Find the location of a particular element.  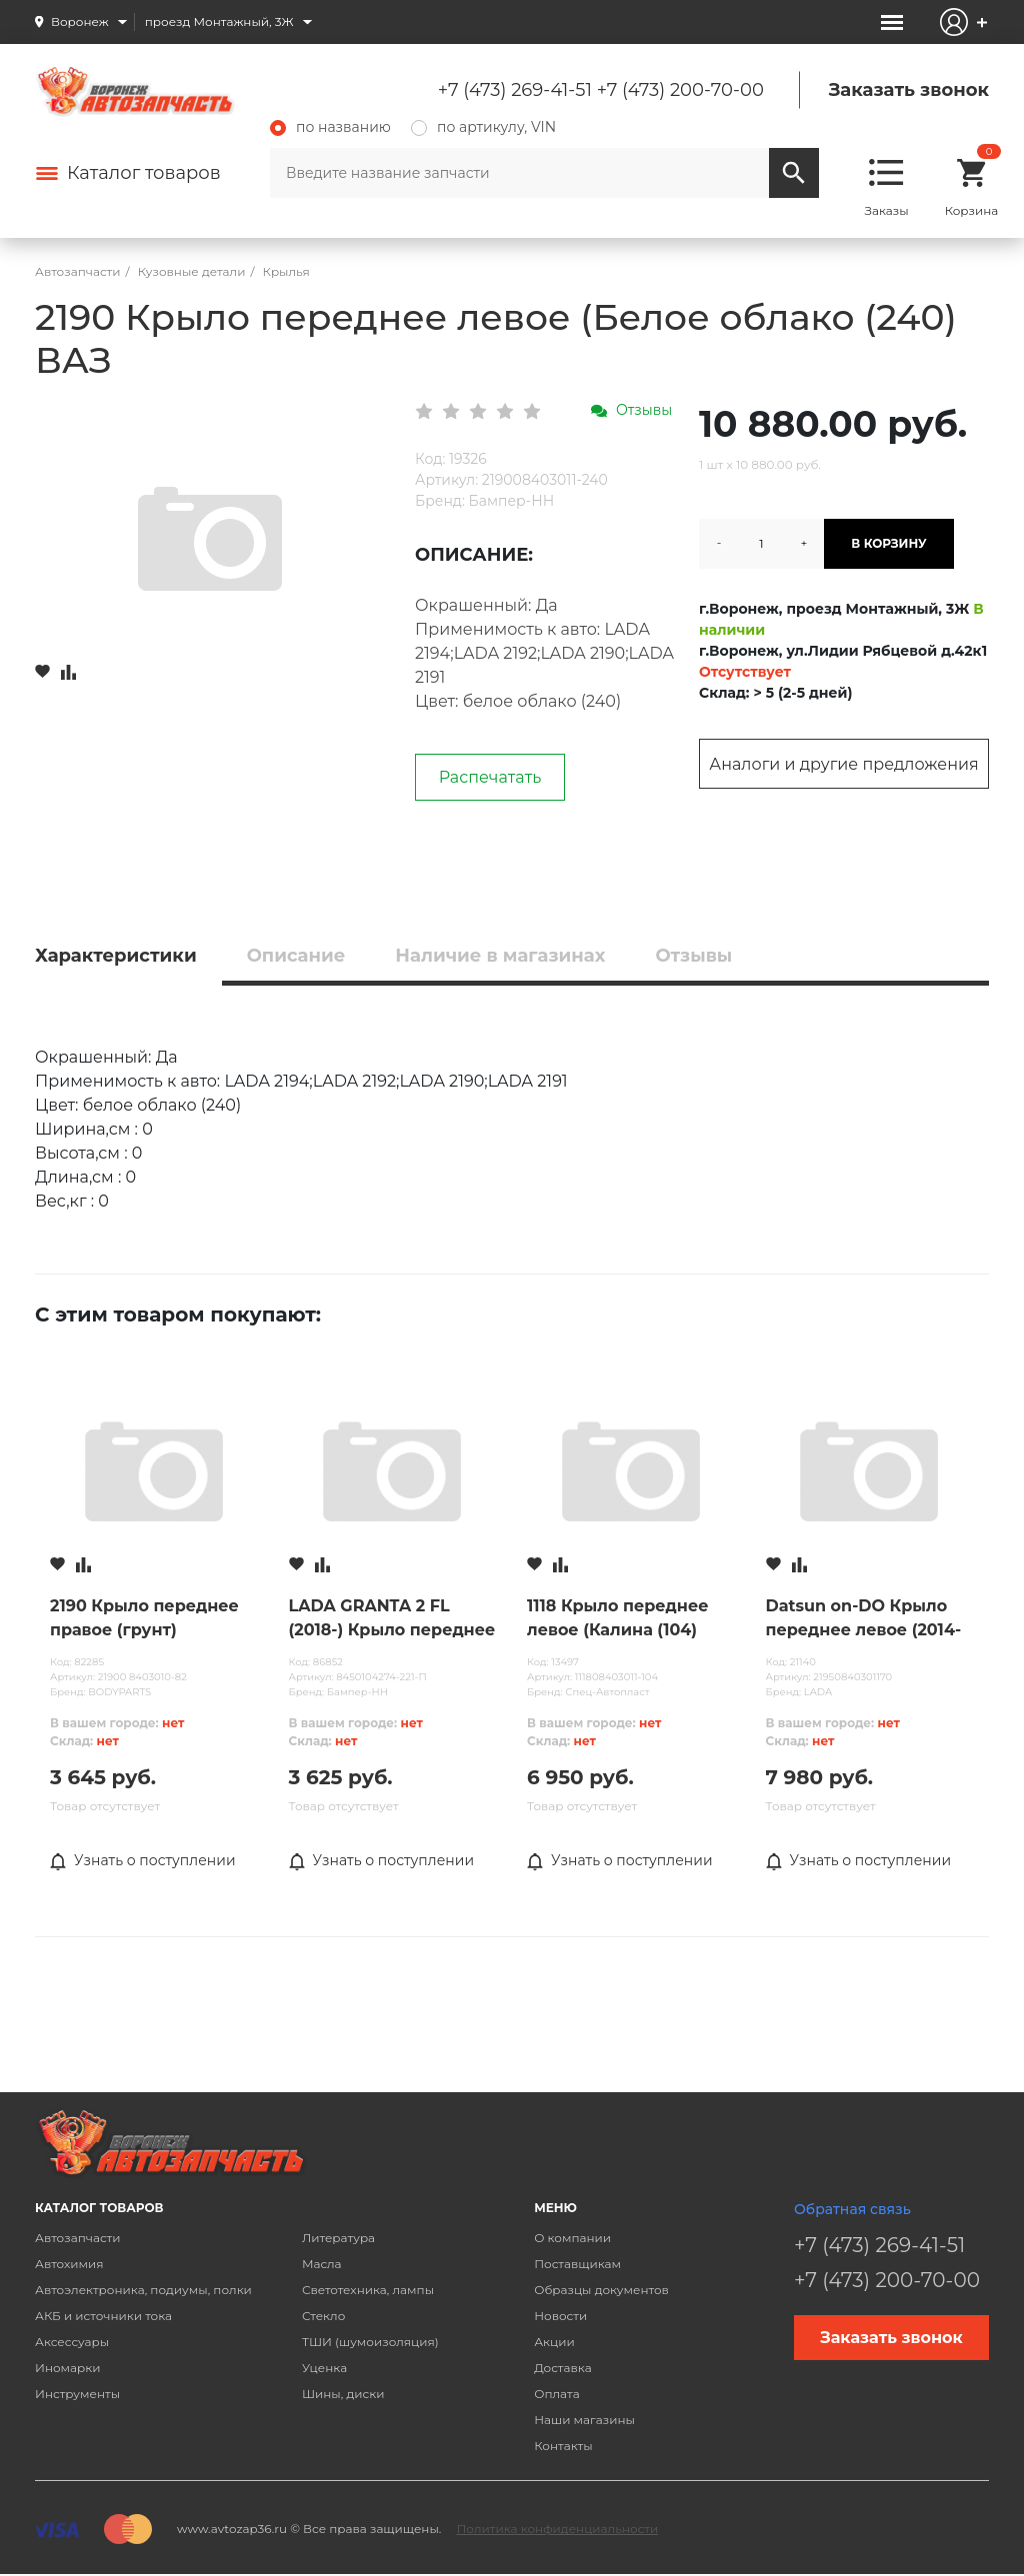

ТШИ (шумоизоляция) is located at coordinates (370, 2341).